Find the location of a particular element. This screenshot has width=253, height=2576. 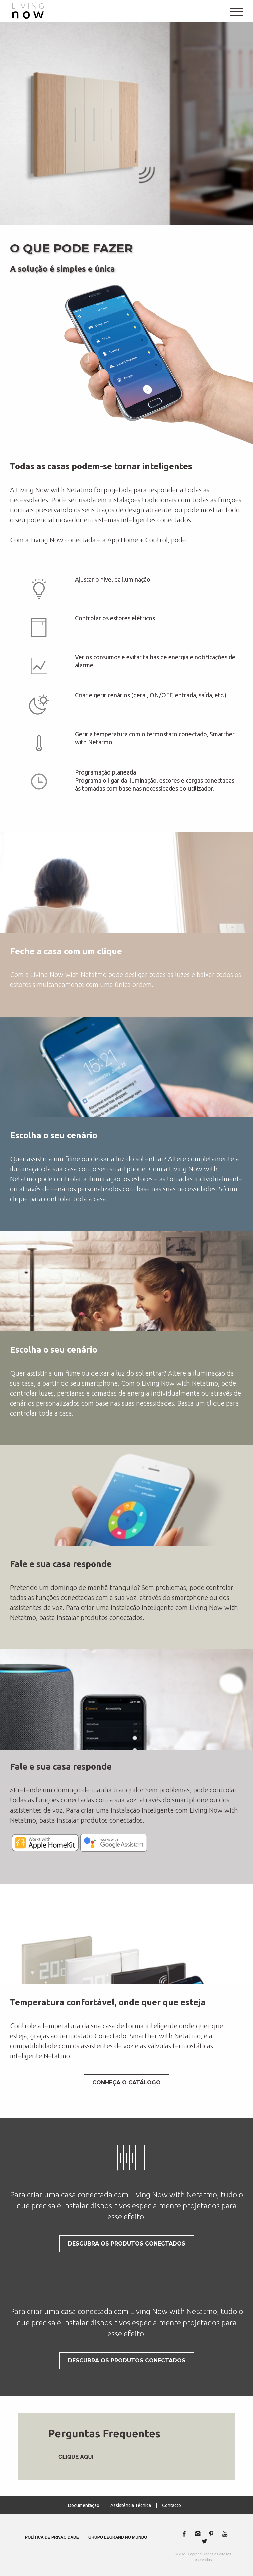

[Main Menu] is located at coordinates (236, 9).